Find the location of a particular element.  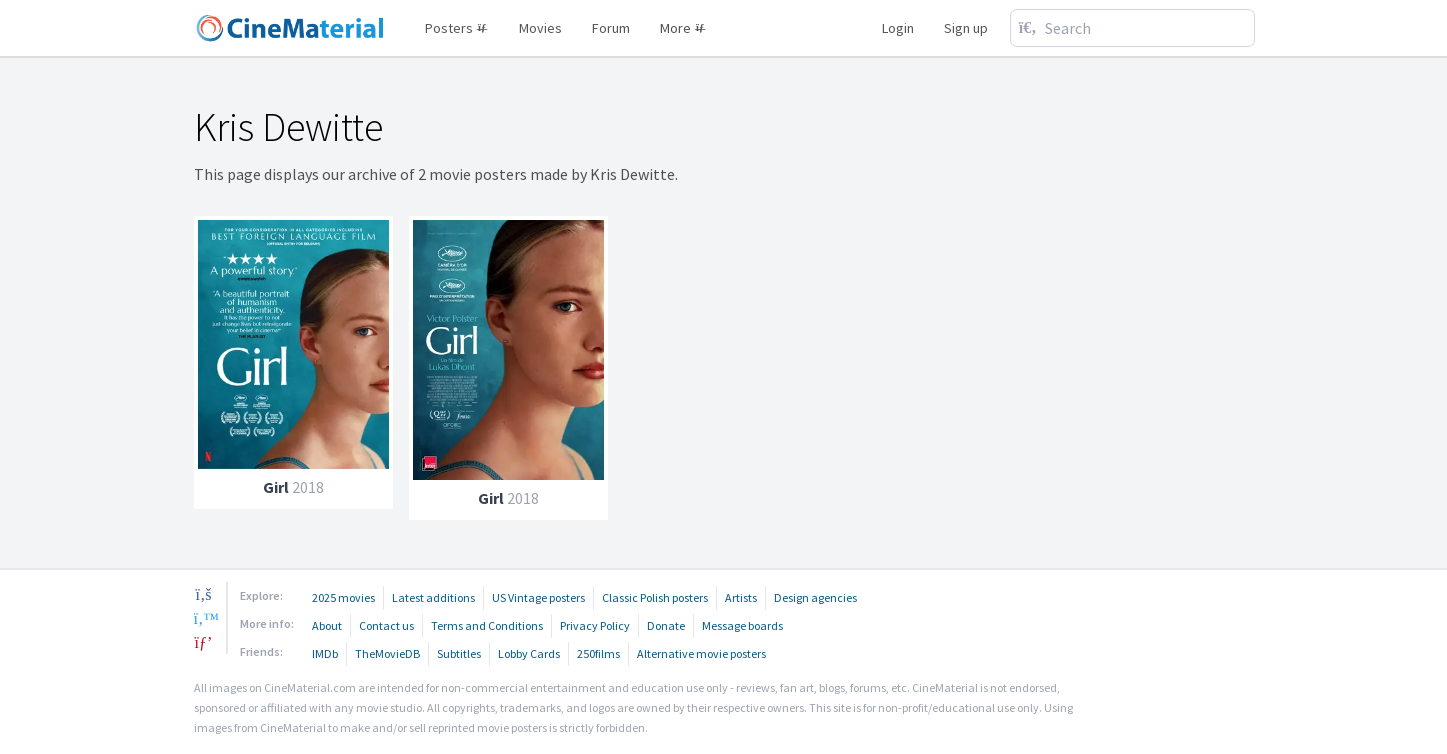

About is located at coordinates (327, 625).